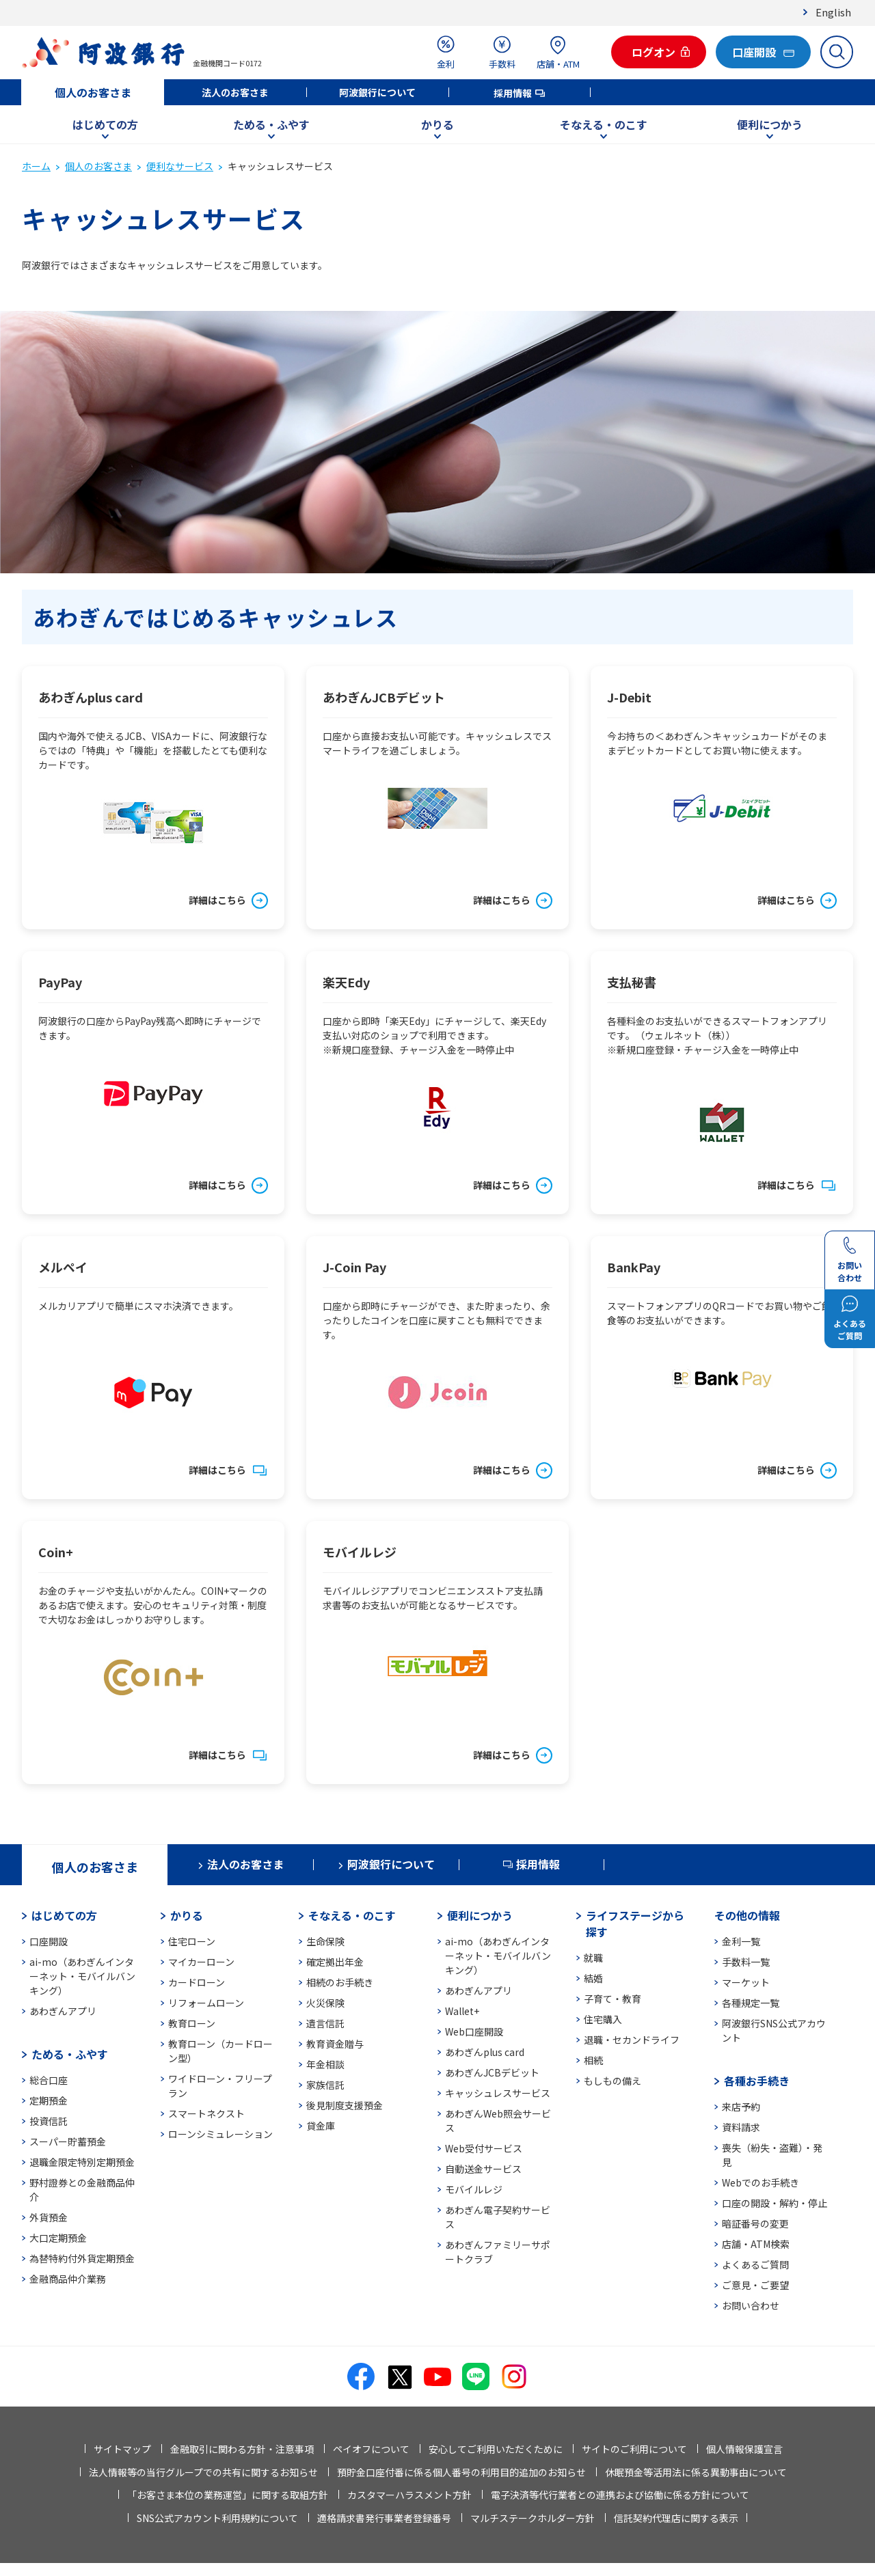 The width and height of the screenshot is (875, 2576). I want to click on 為替特約付外貨定期預金, so click(82, 2258).